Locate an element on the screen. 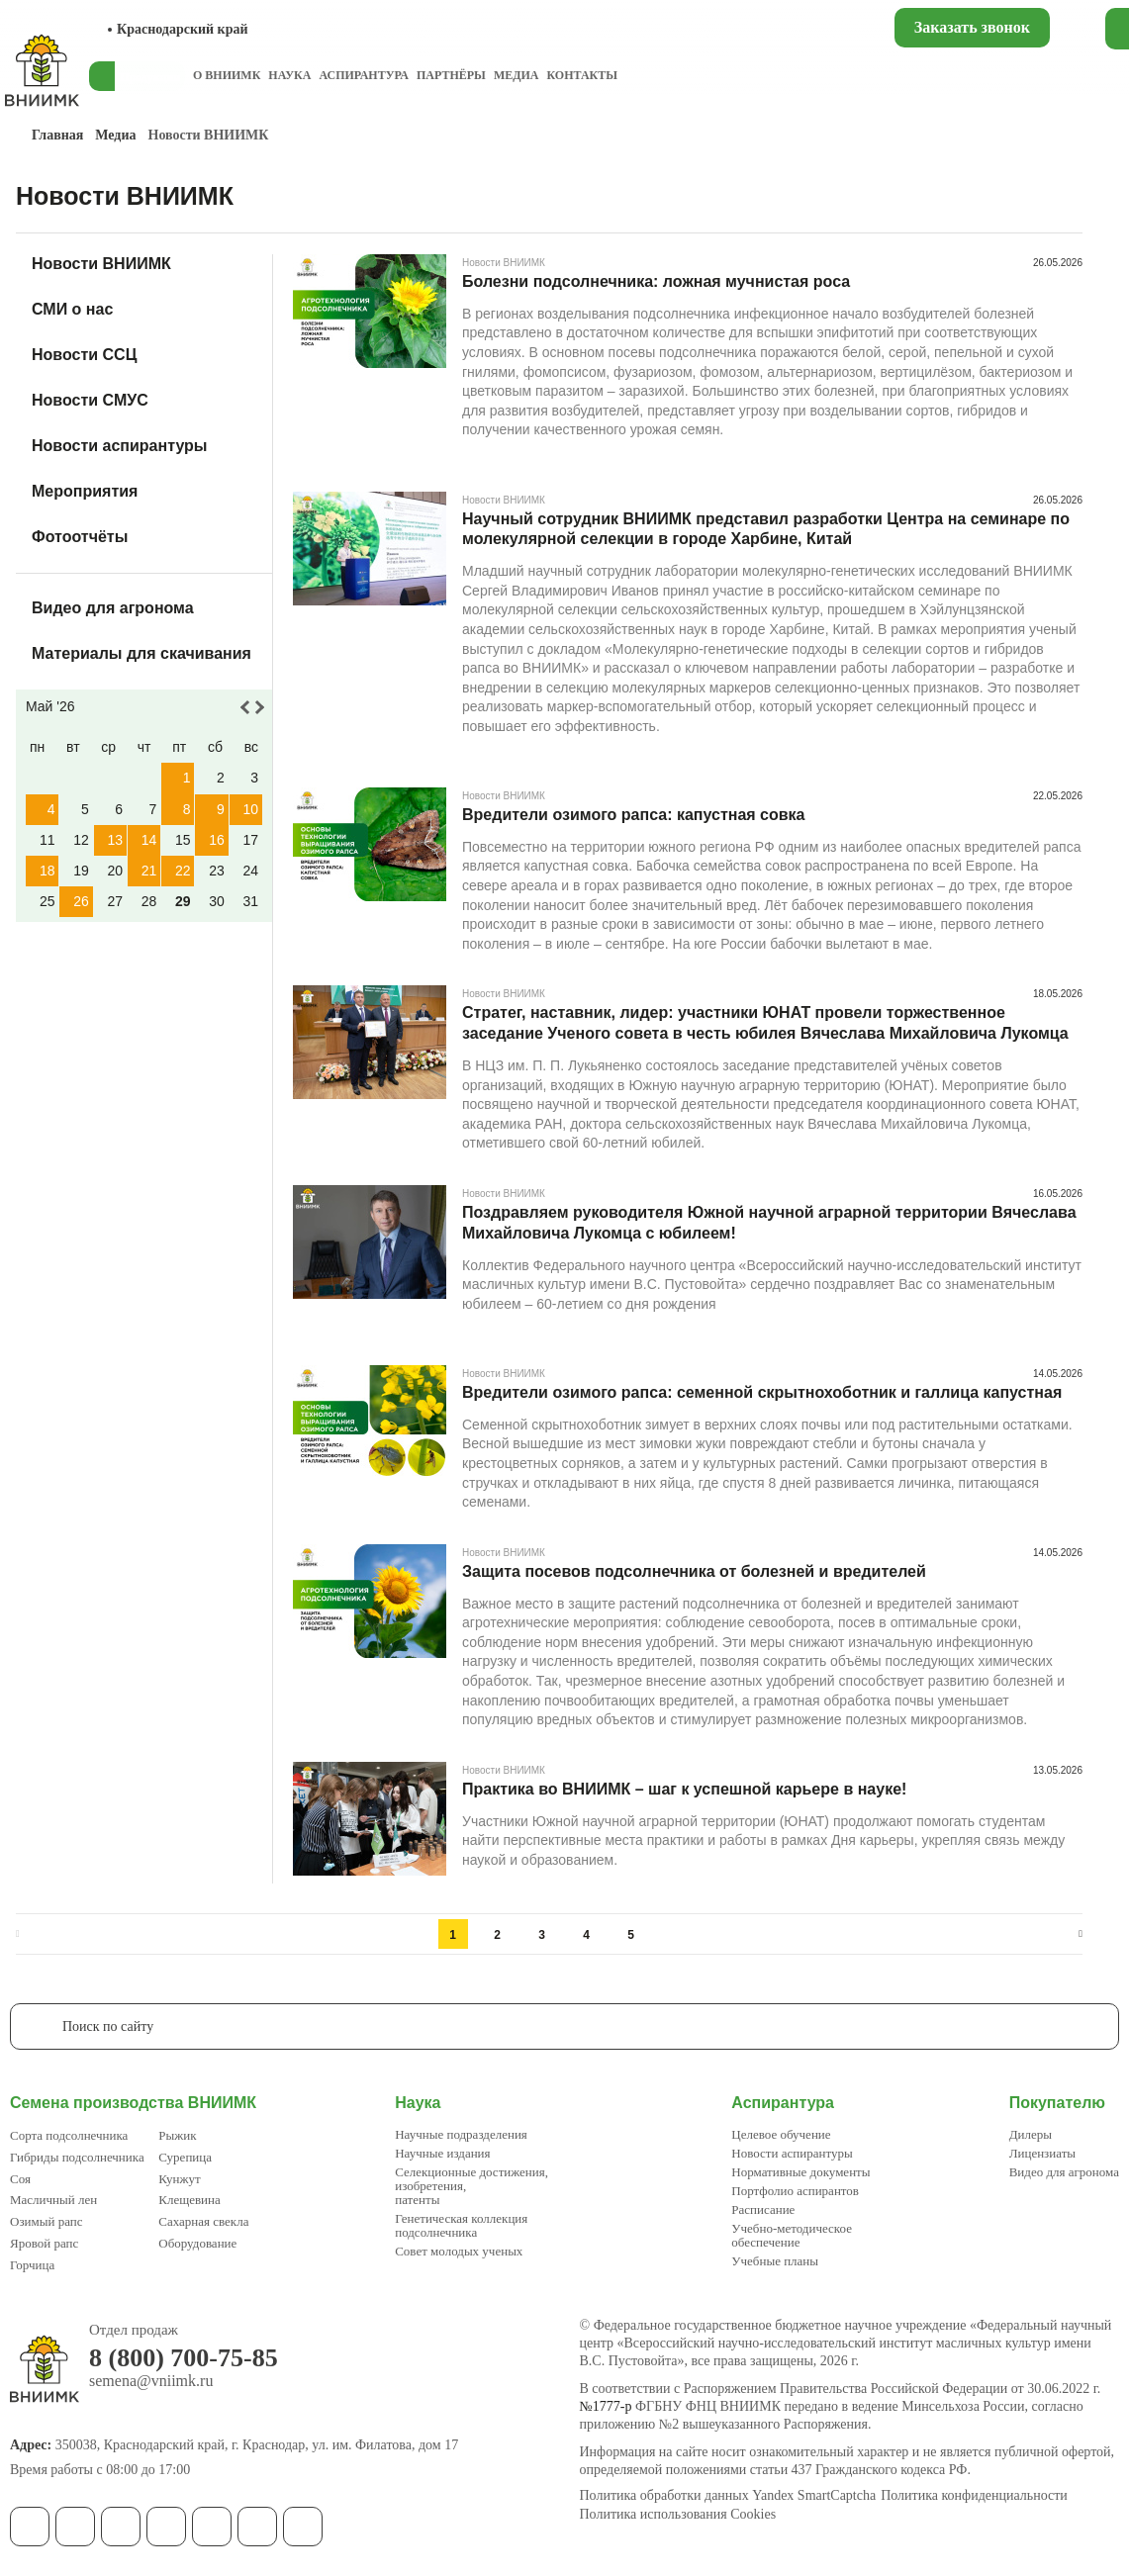 Image resolution: width=1129 pixels, height=2576 pixels. Рыжик is located at coordinates (177, 2135).